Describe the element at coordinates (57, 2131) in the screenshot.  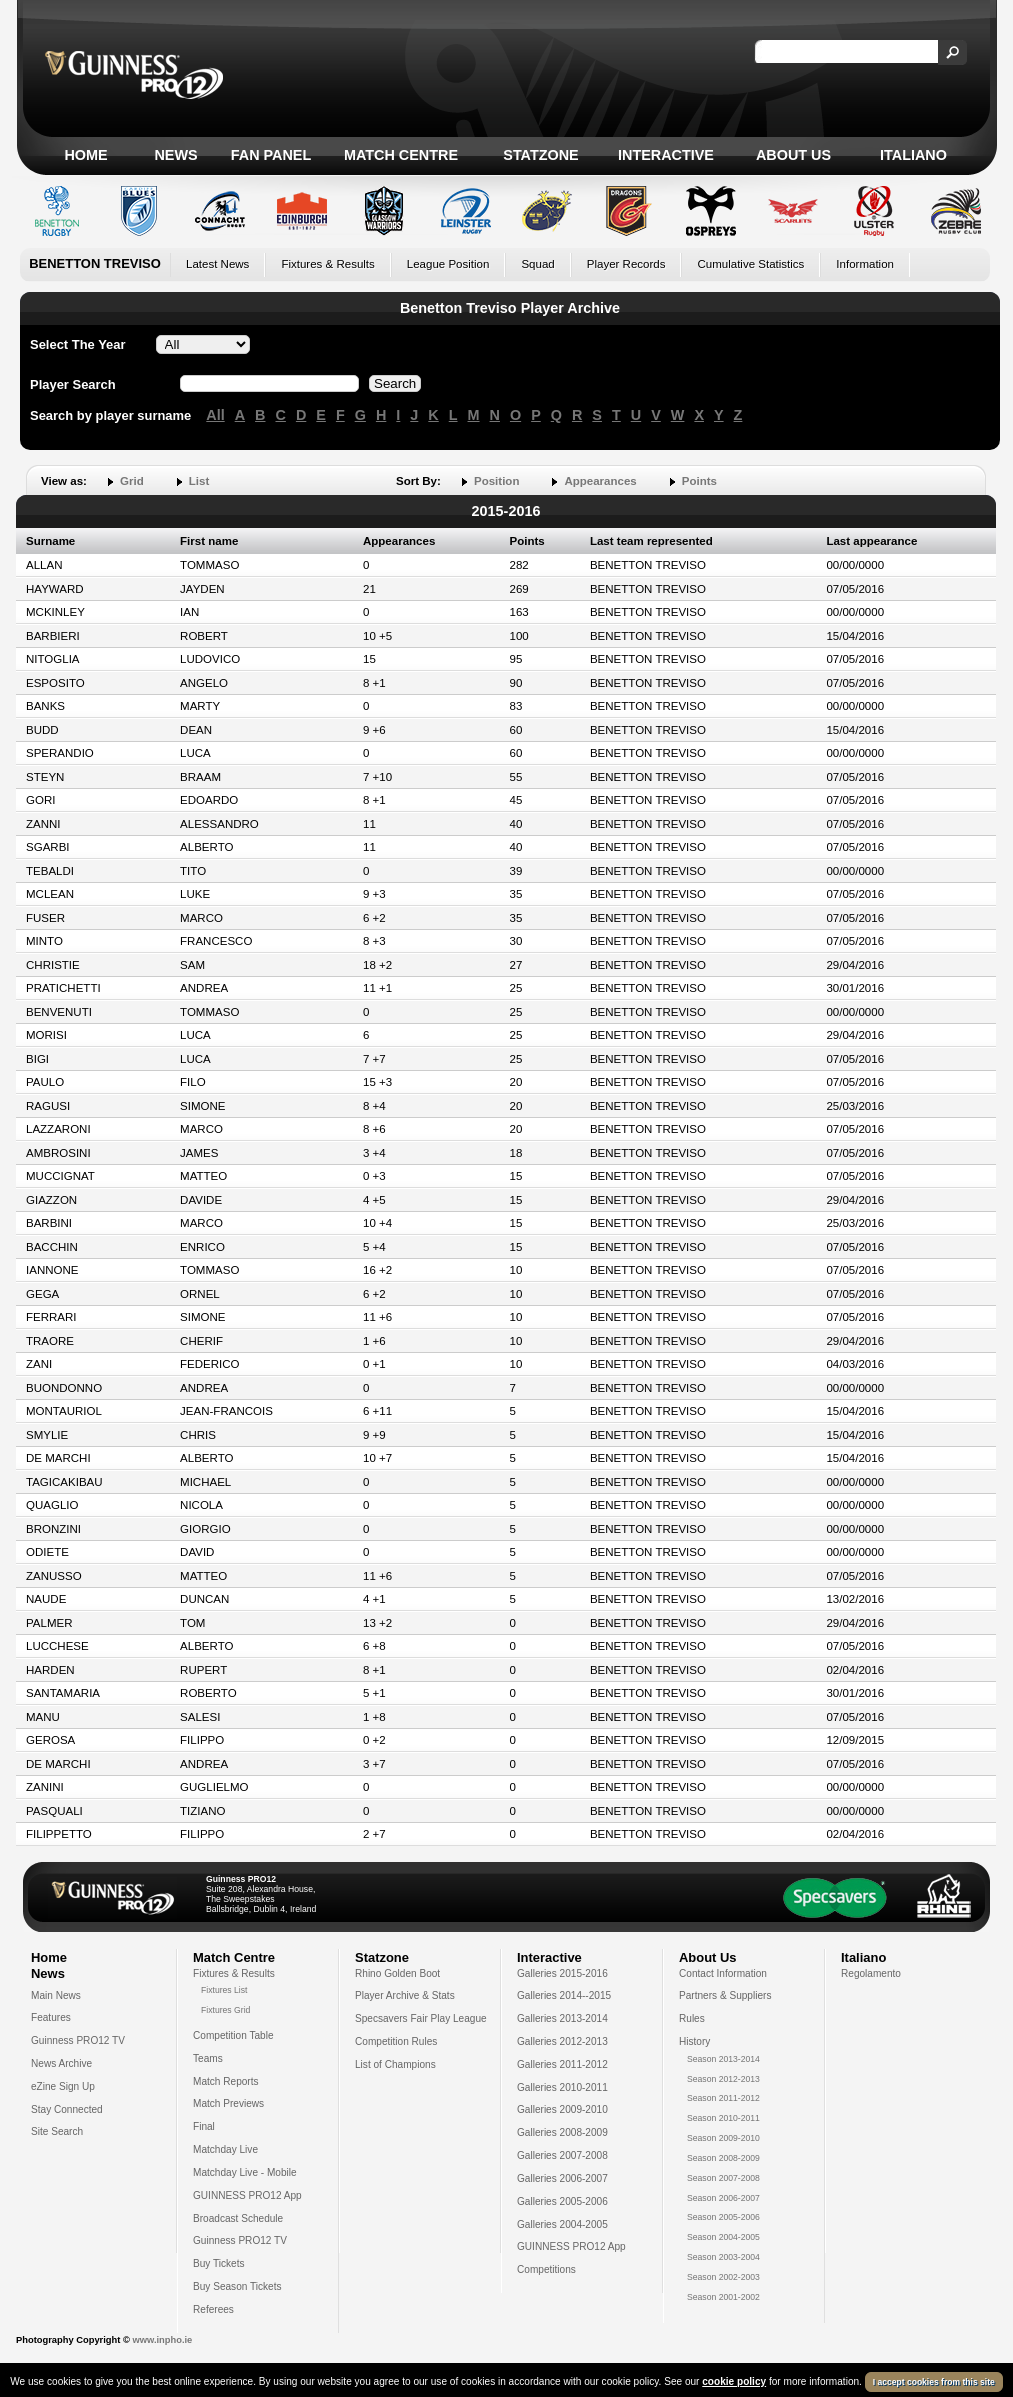
I see `Site Search` at that location.